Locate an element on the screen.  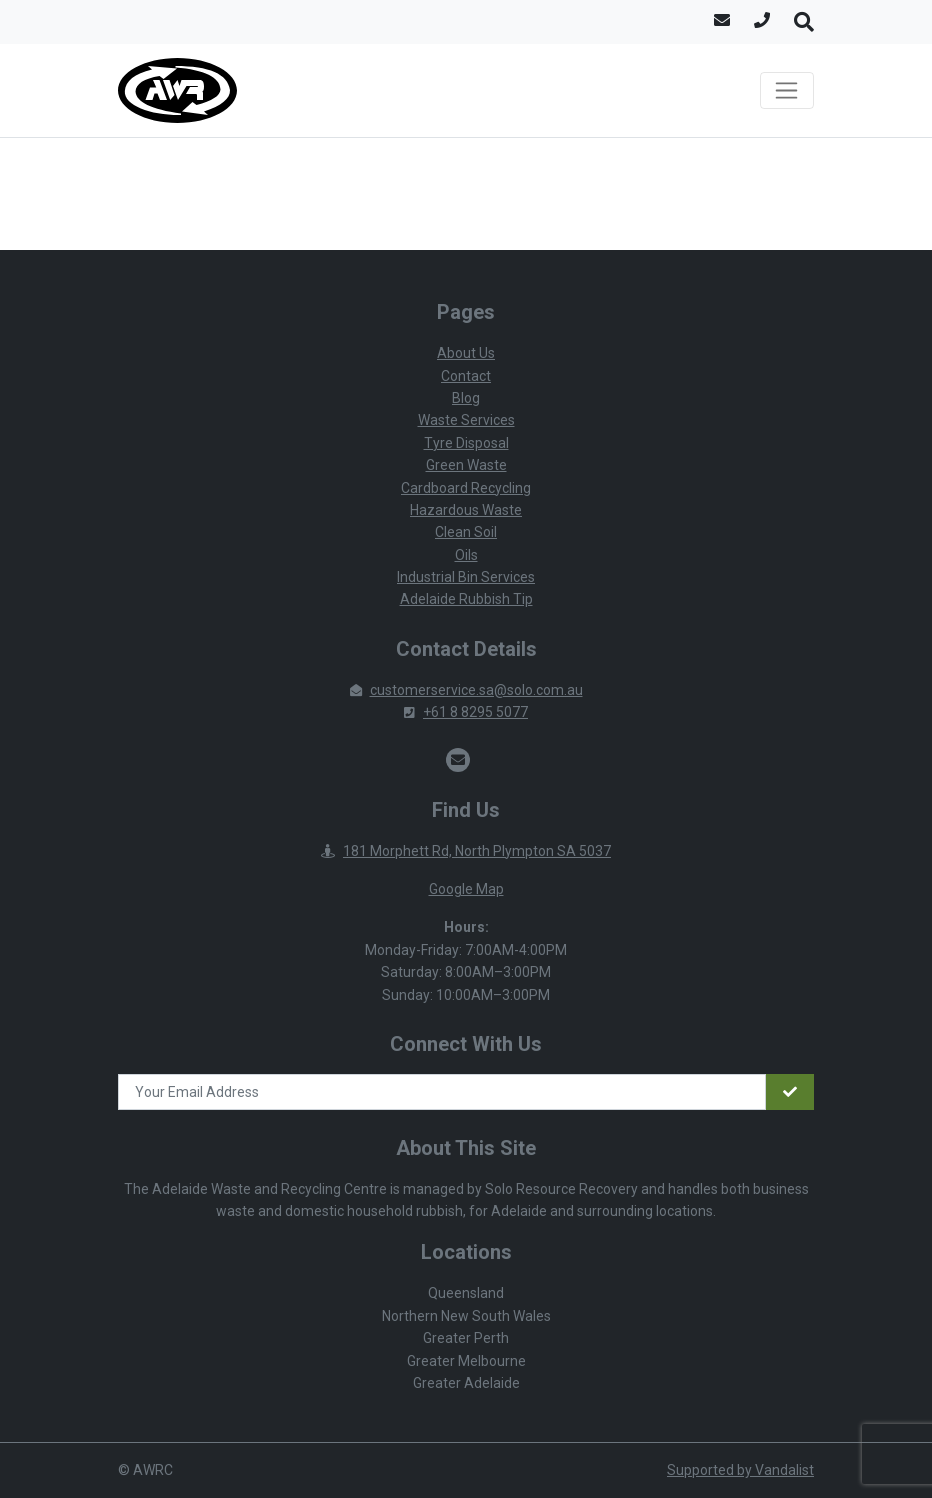
Supported by Vandalist is located at coordinates (740, 1470).